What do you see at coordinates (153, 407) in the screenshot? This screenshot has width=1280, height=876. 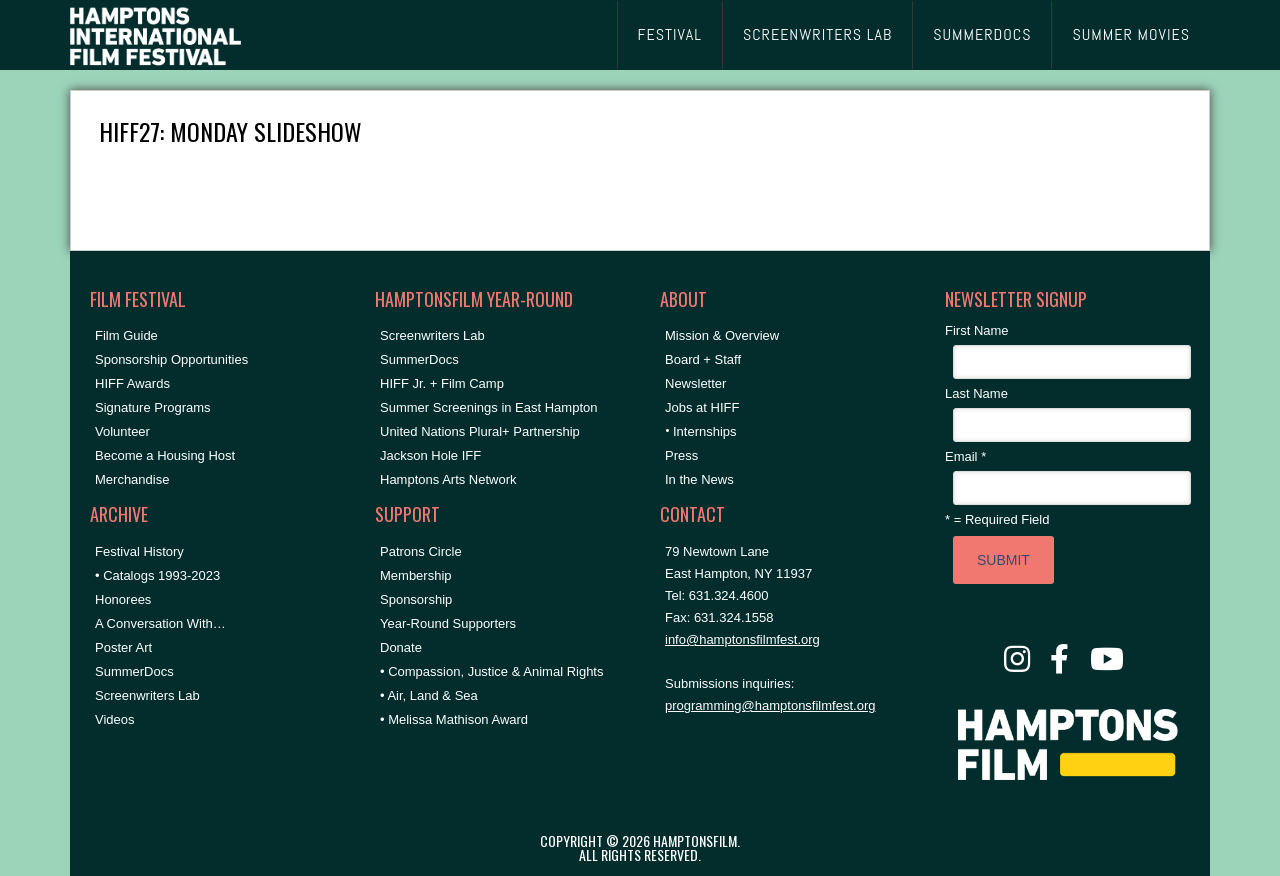 I see `Signature Programs` at bounding box center [153, 407].